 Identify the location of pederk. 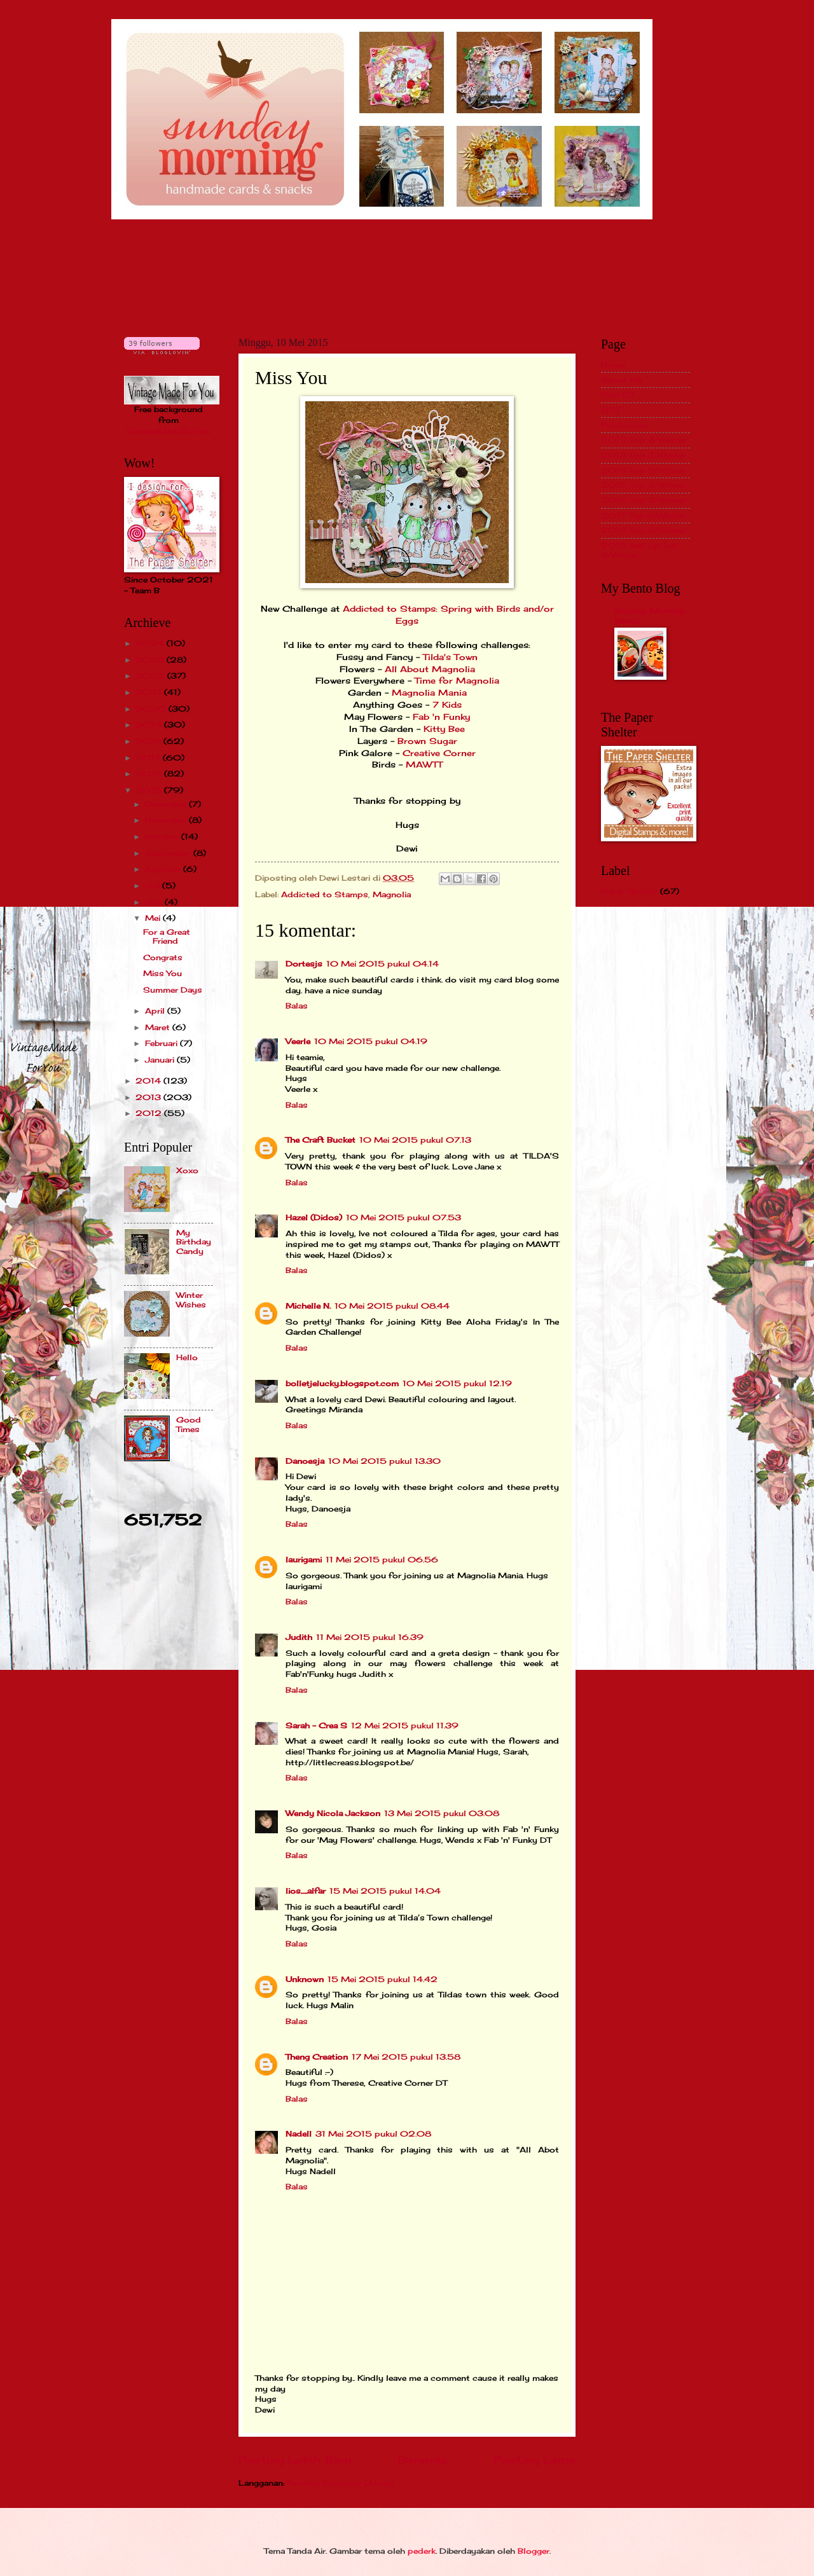
(422, 2551).